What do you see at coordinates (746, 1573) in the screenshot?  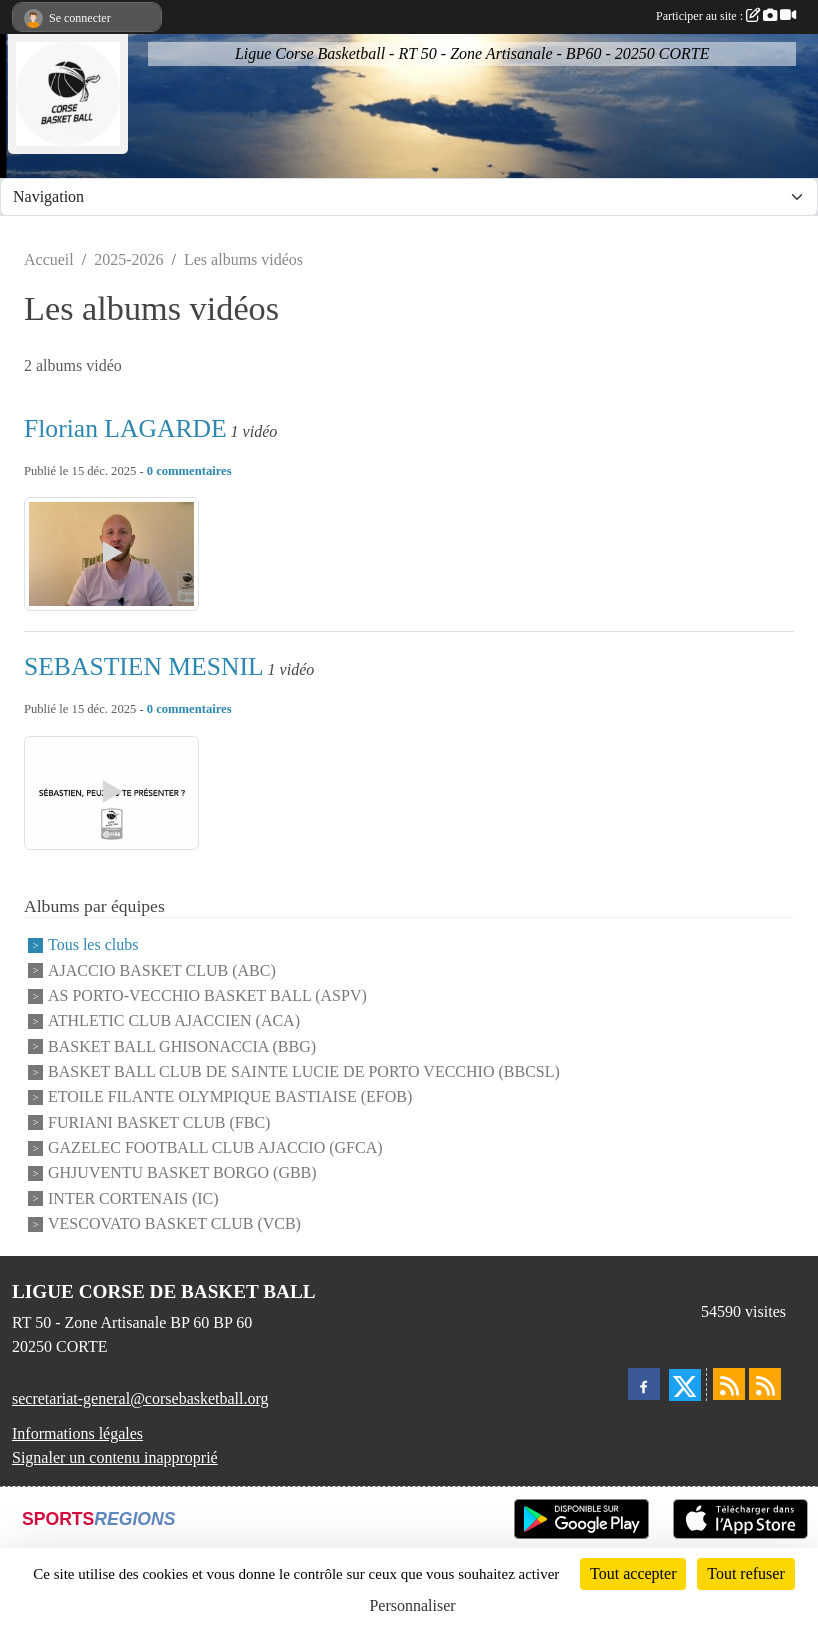 I see `Tout refuser [Cookies : Tout refuser]` at bounding box center [746, 1573].